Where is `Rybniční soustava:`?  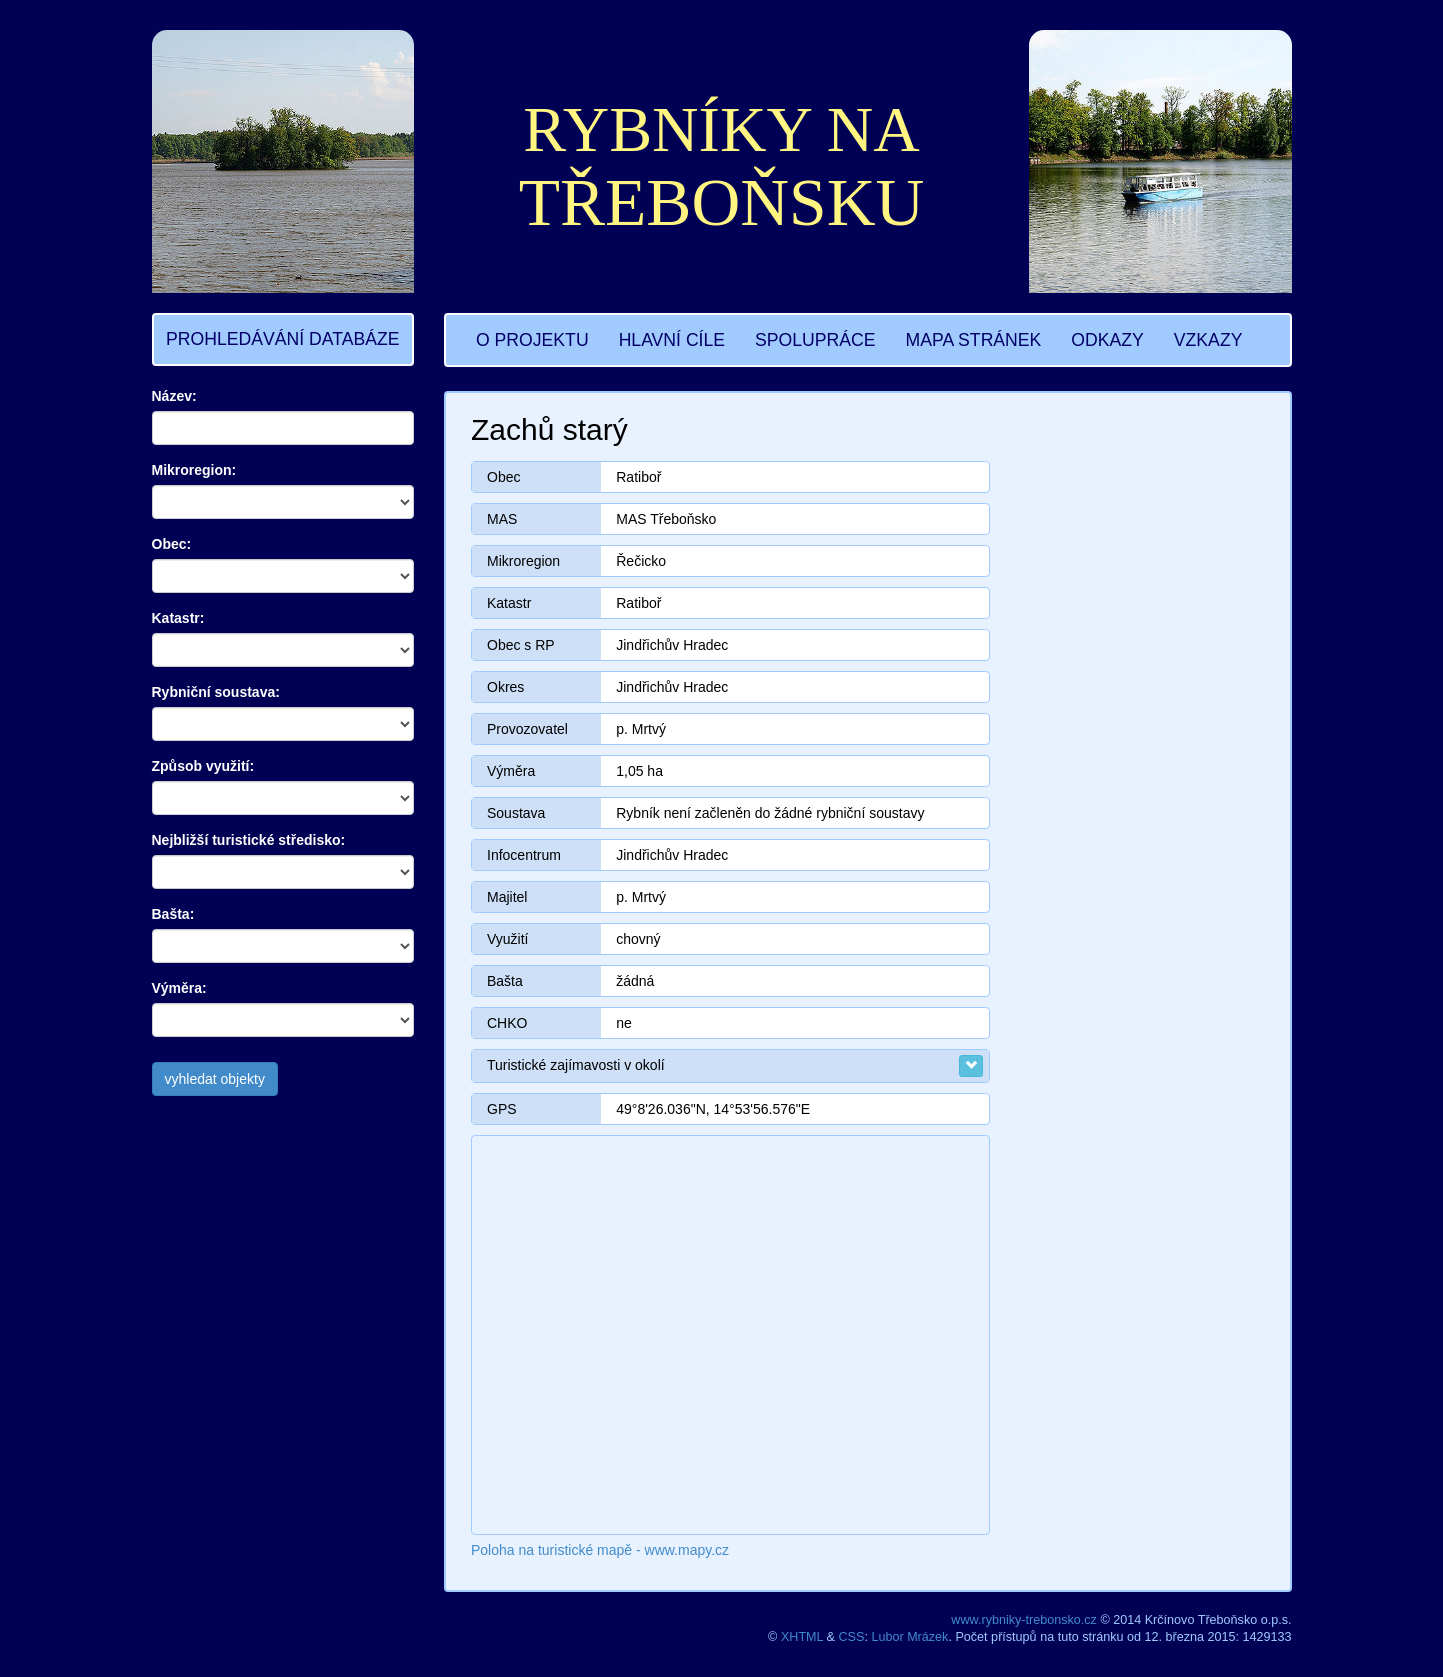 Rybniční soustava: is located at coordinates (216, 692).